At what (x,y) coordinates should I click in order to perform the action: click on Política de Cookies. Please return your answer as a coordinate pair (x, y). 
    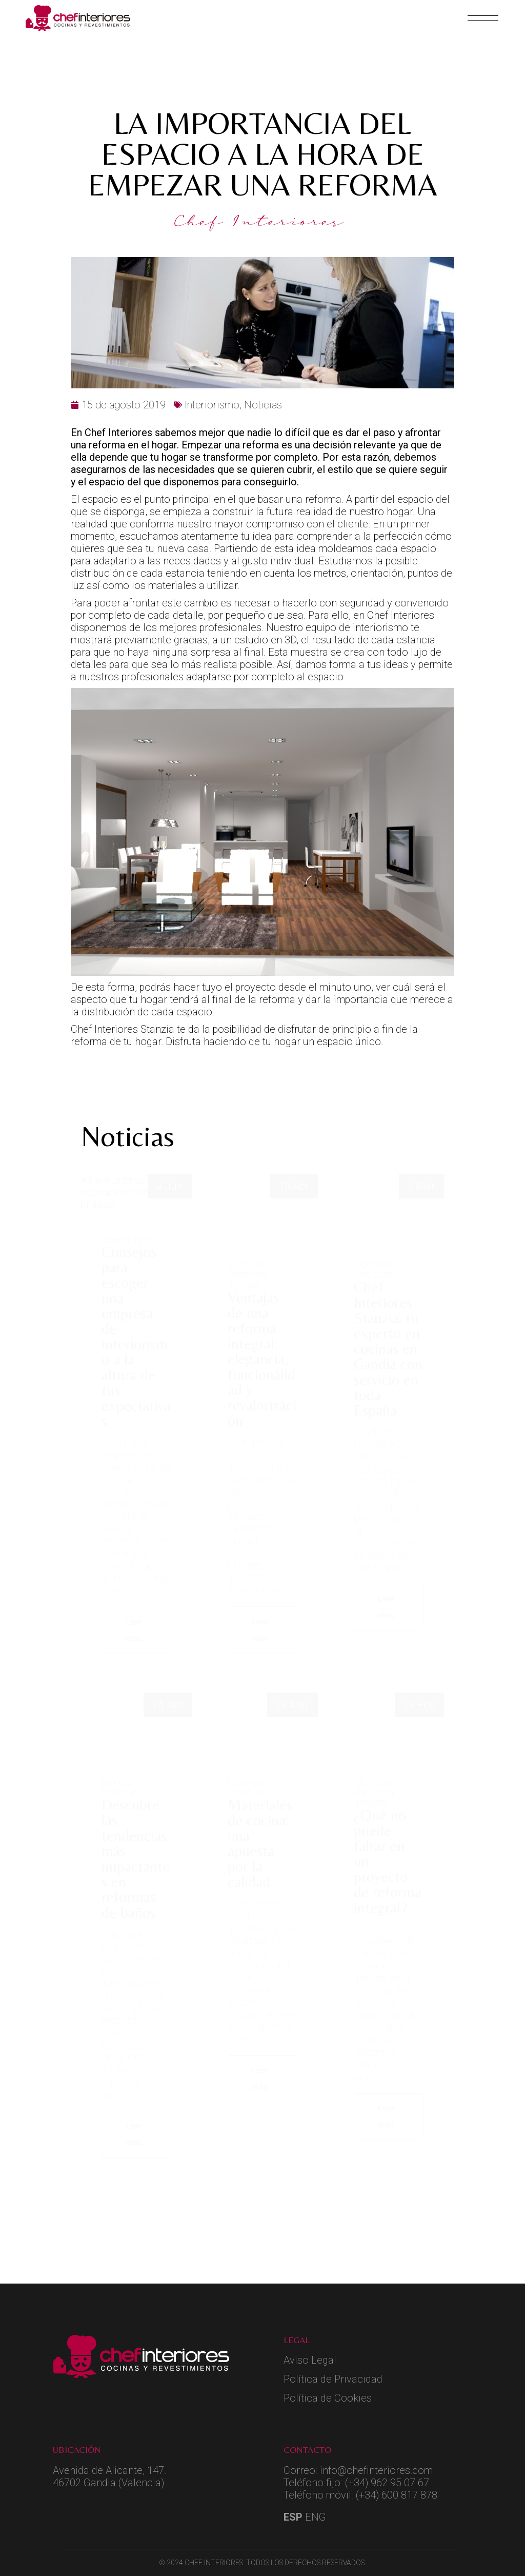
    Looking at the image, I should click on (328, 2398).